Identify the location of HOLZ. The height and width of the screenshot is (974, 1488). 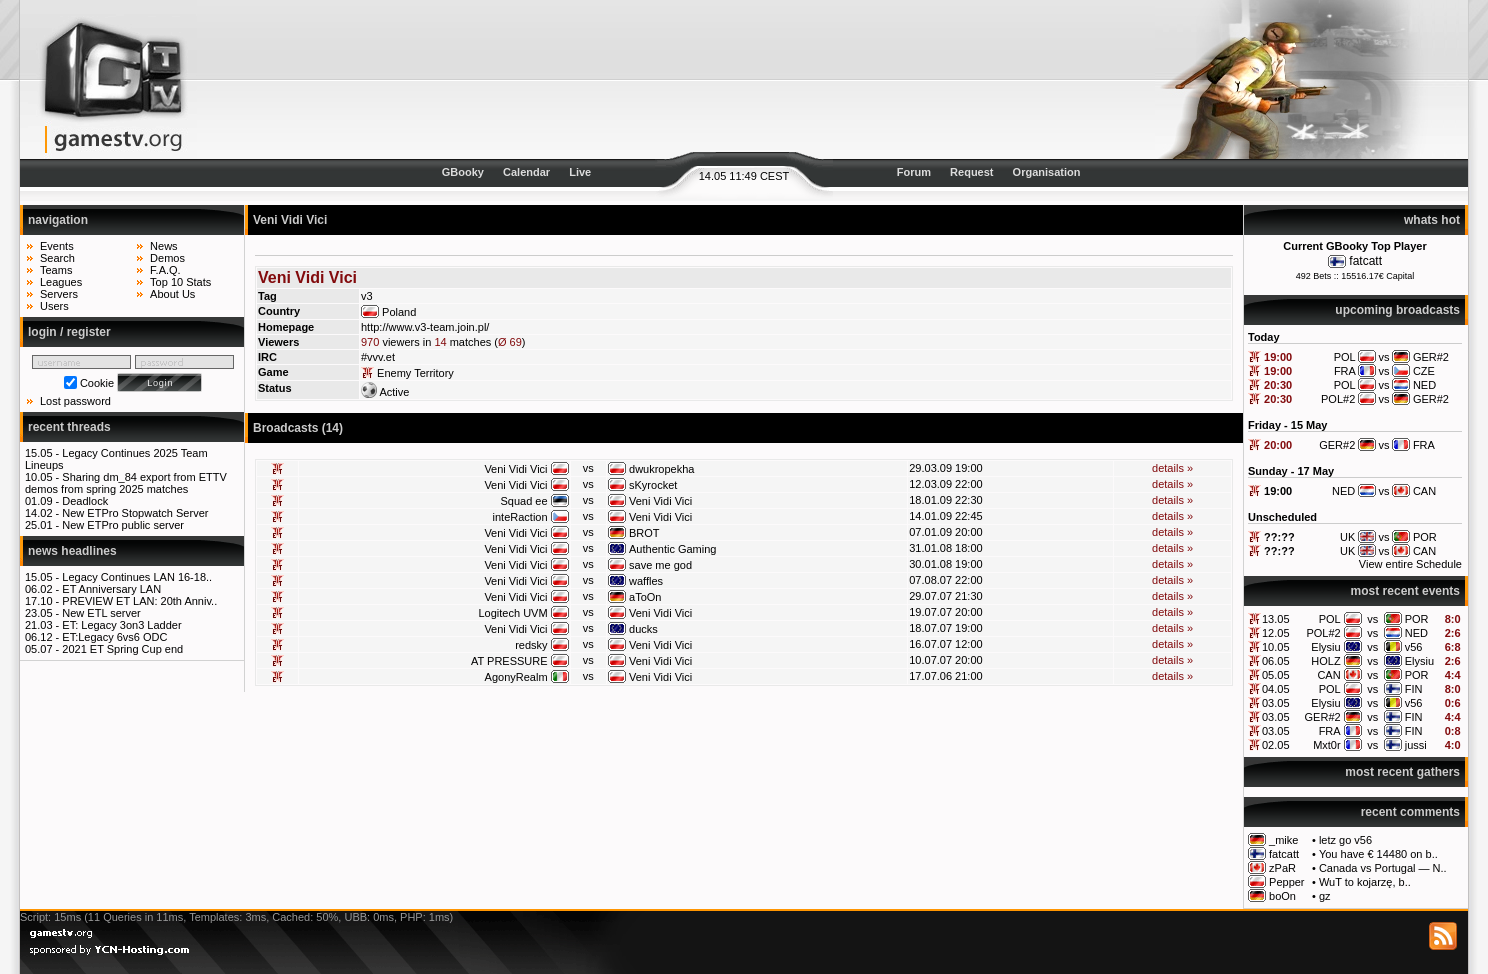
(1325, 661).